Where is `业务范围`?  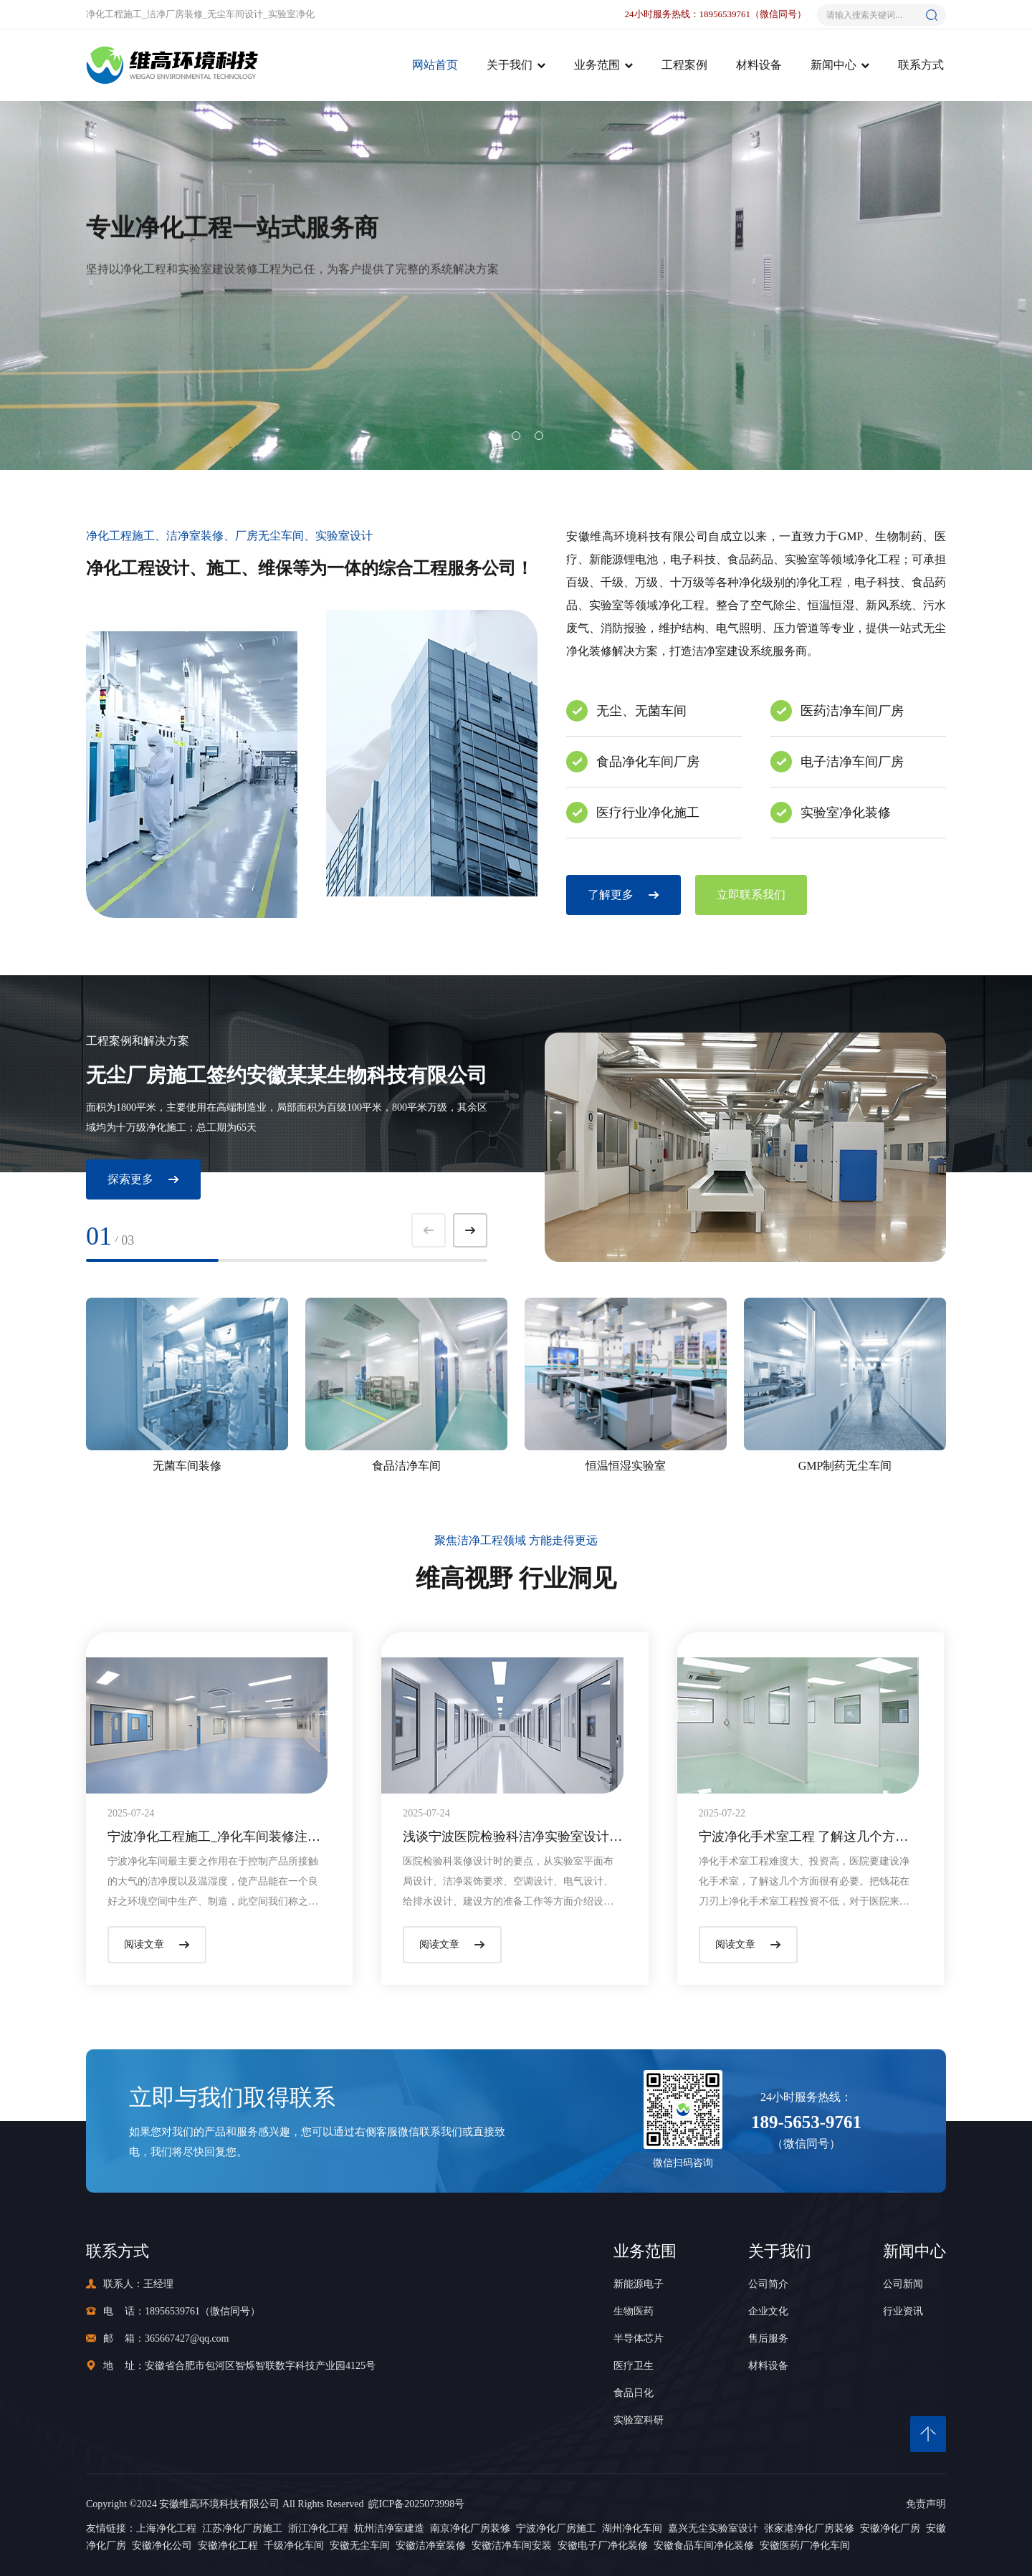
业务范围 is located at coordinates (597, 65).